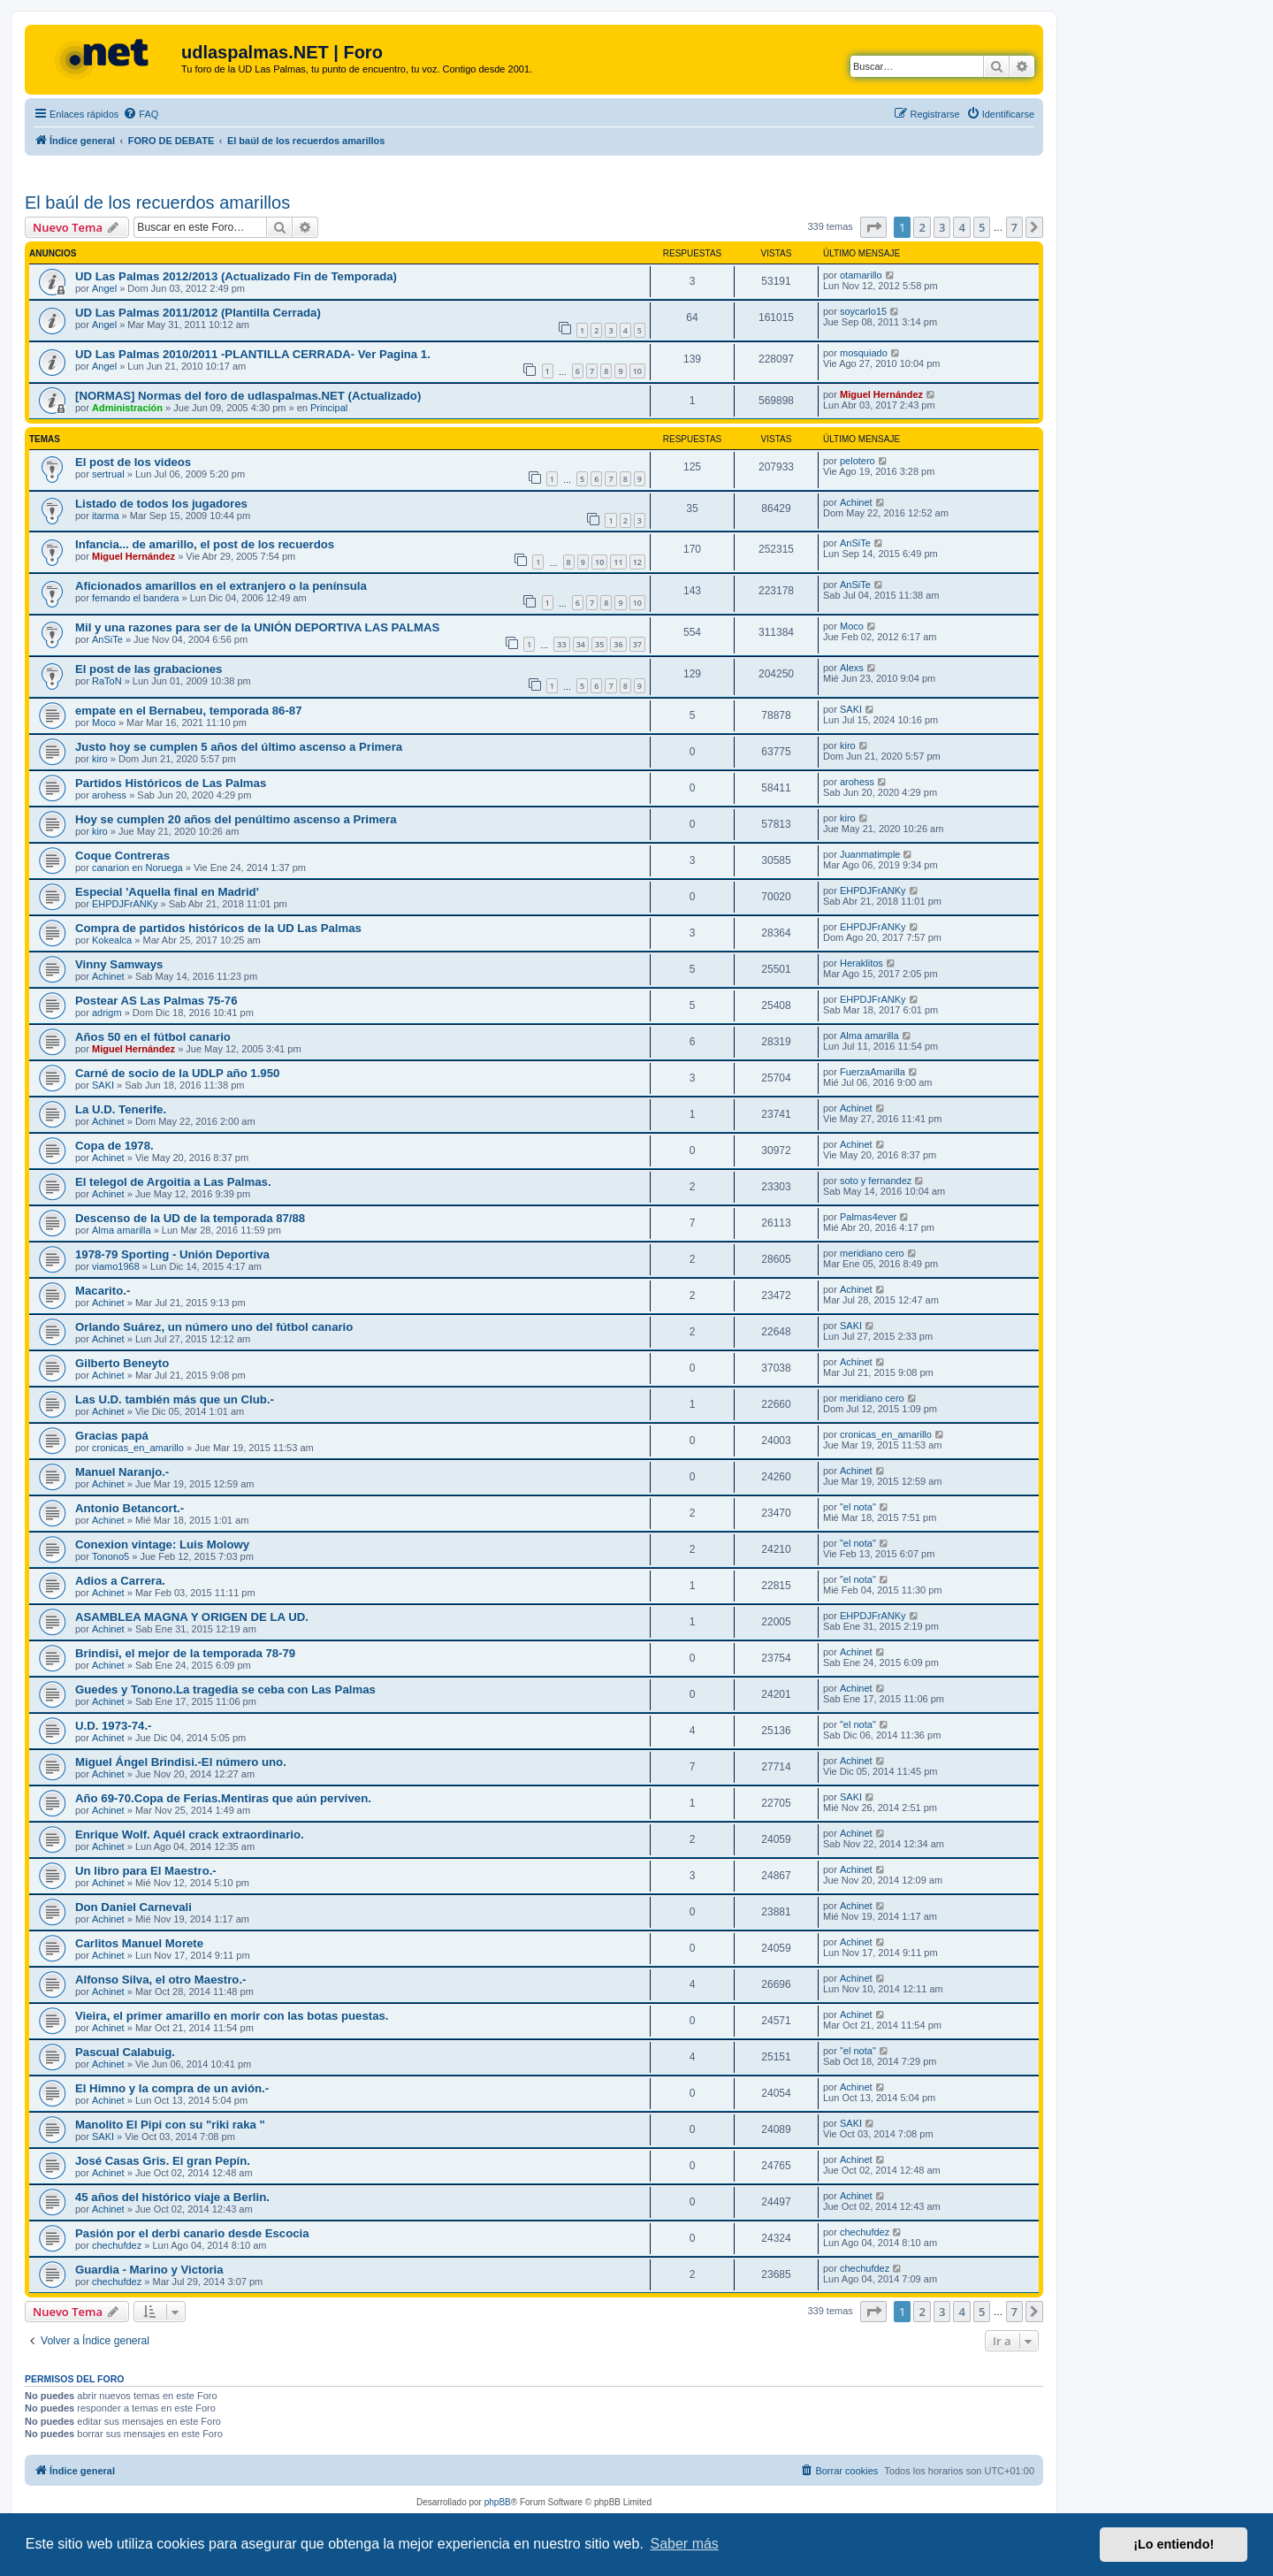  I want to click on Macarito.-, so click(102, 1290).